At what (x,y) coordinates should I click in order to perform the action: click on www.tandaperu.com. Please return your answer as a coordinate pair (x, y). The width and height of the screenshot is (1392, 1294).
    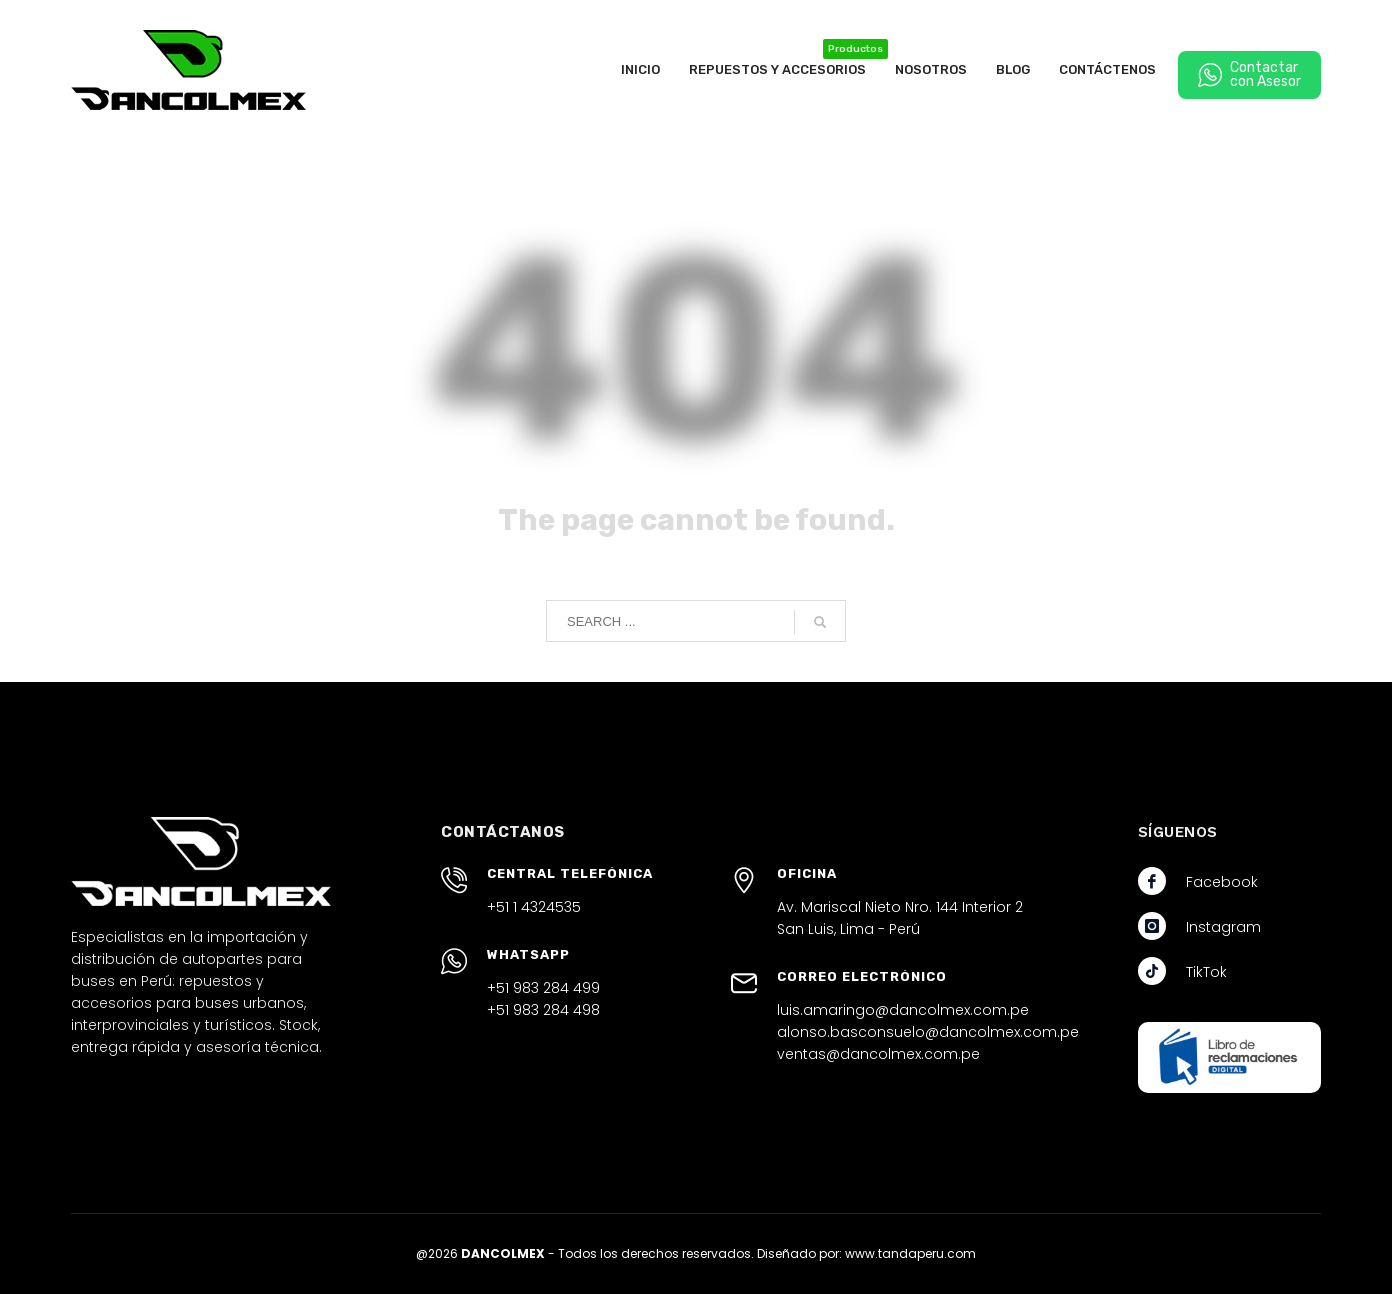
    Looking at the image, I should click on (910, 1253).